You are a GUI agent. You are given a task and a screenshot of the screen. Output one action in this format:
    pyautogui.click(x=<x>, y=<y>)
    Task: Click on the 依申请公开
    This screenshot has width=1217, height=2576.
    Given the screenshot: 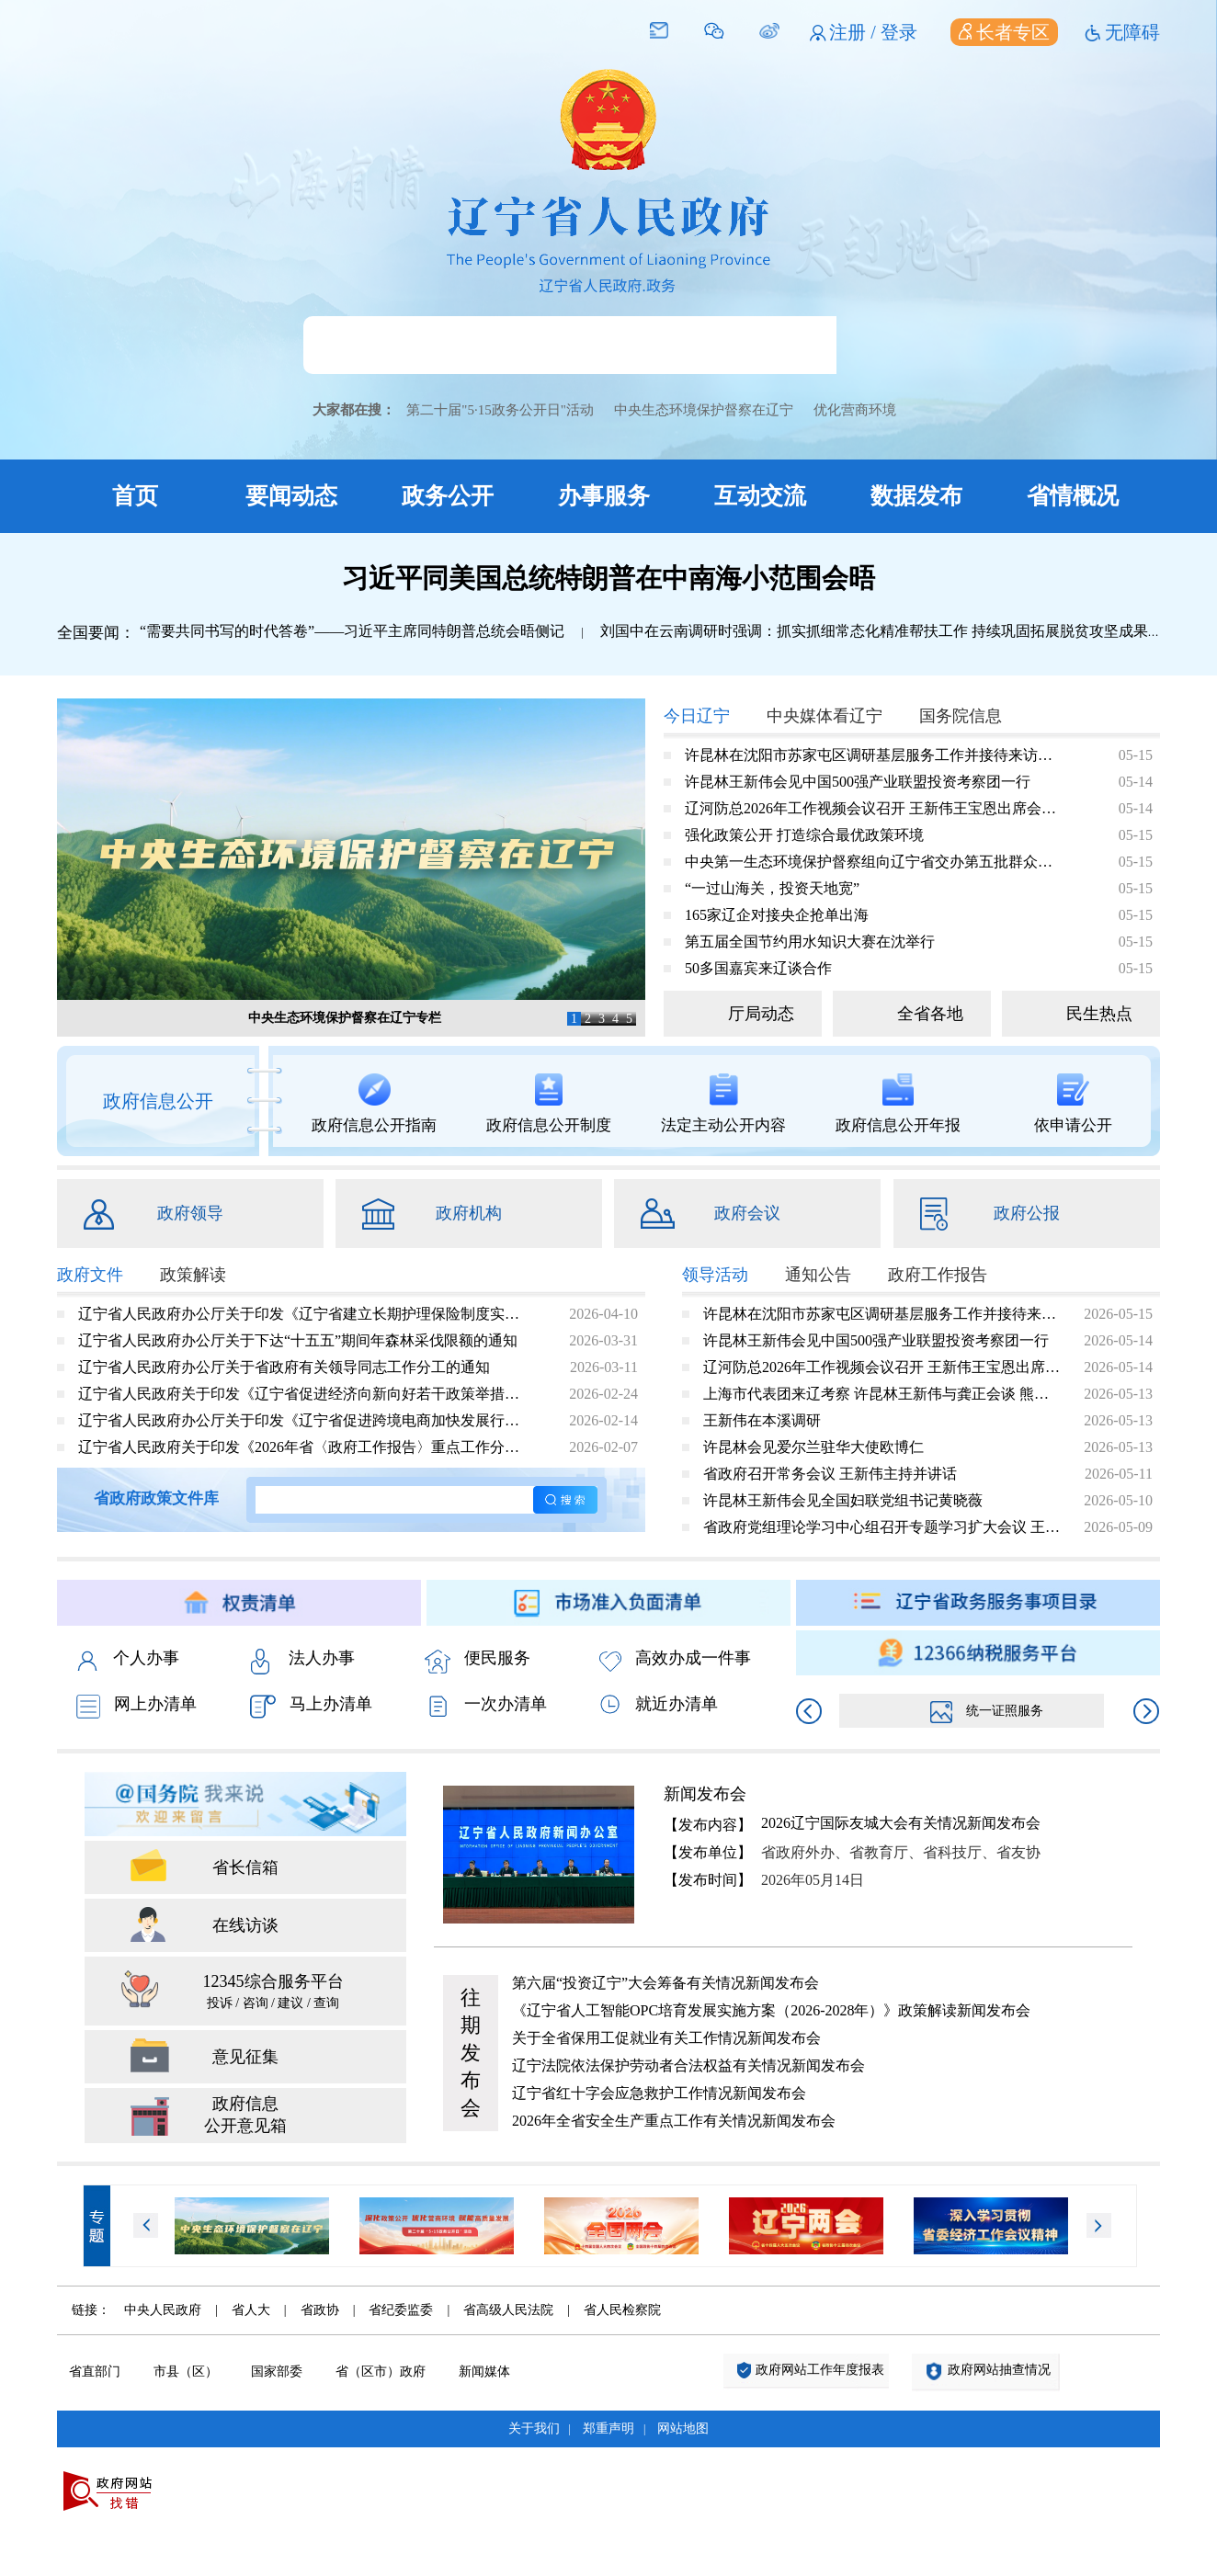 What is the action you would take?
    pyautogui.click(x=1073, y=1103)
    